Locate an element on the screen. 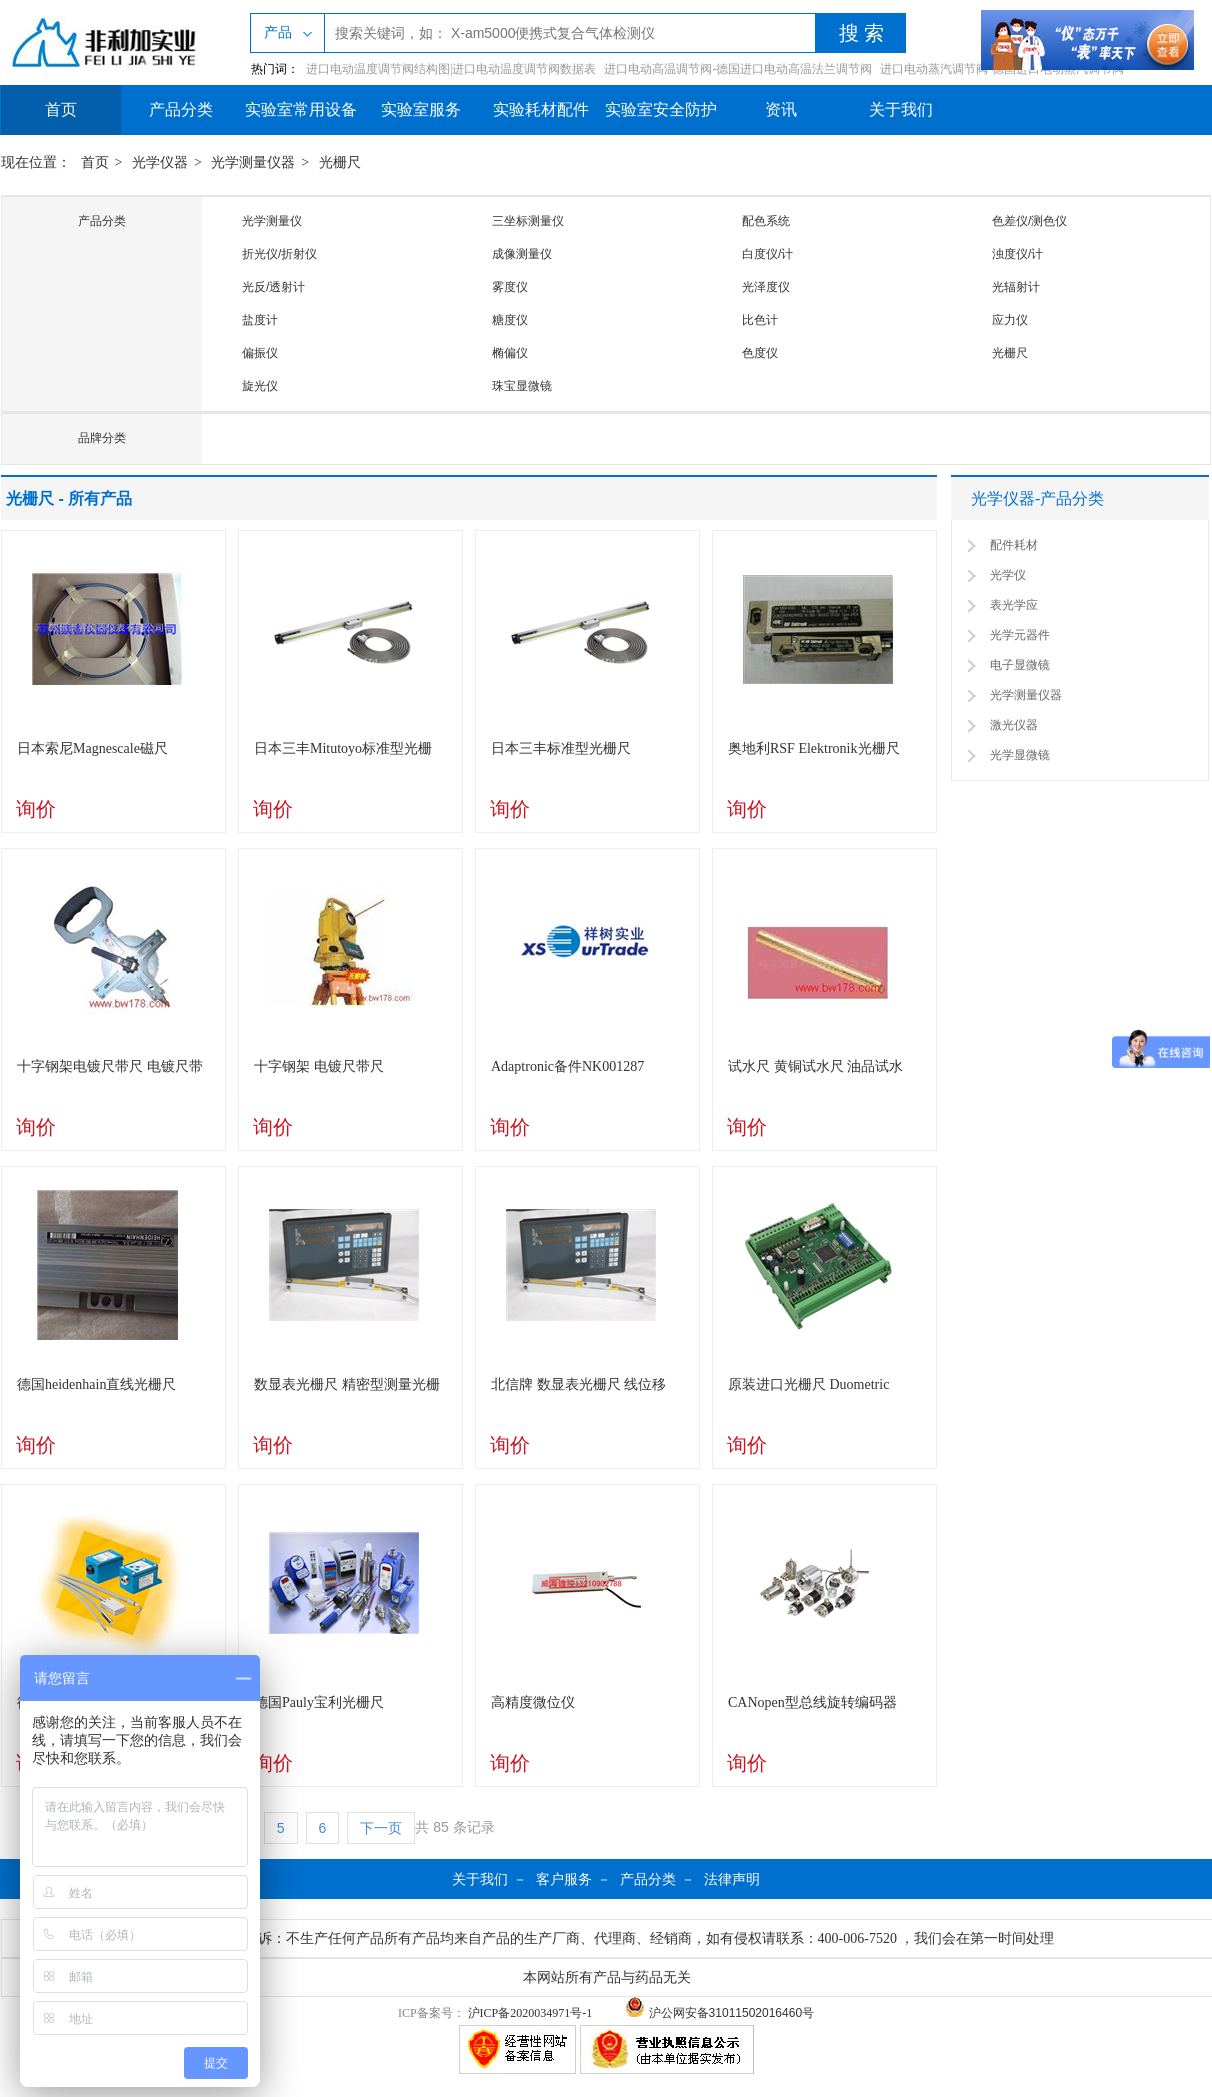  首页 is located at coordinates (61, 109).